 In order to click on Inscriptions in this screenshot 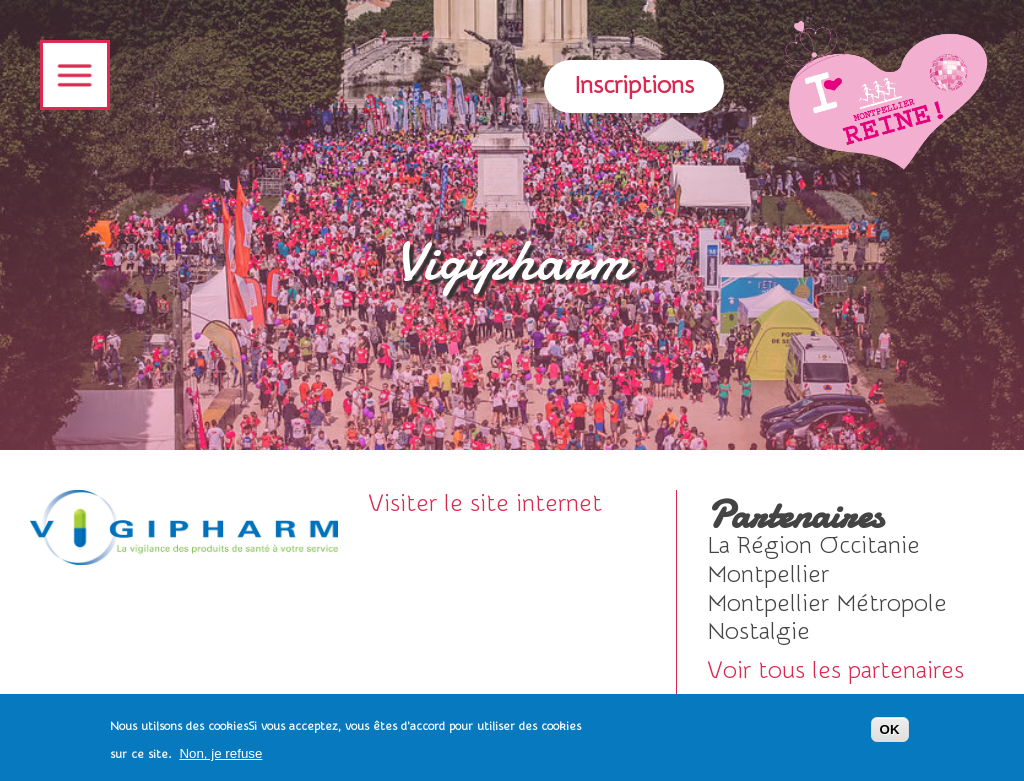, I will do `click(634, 85)`.